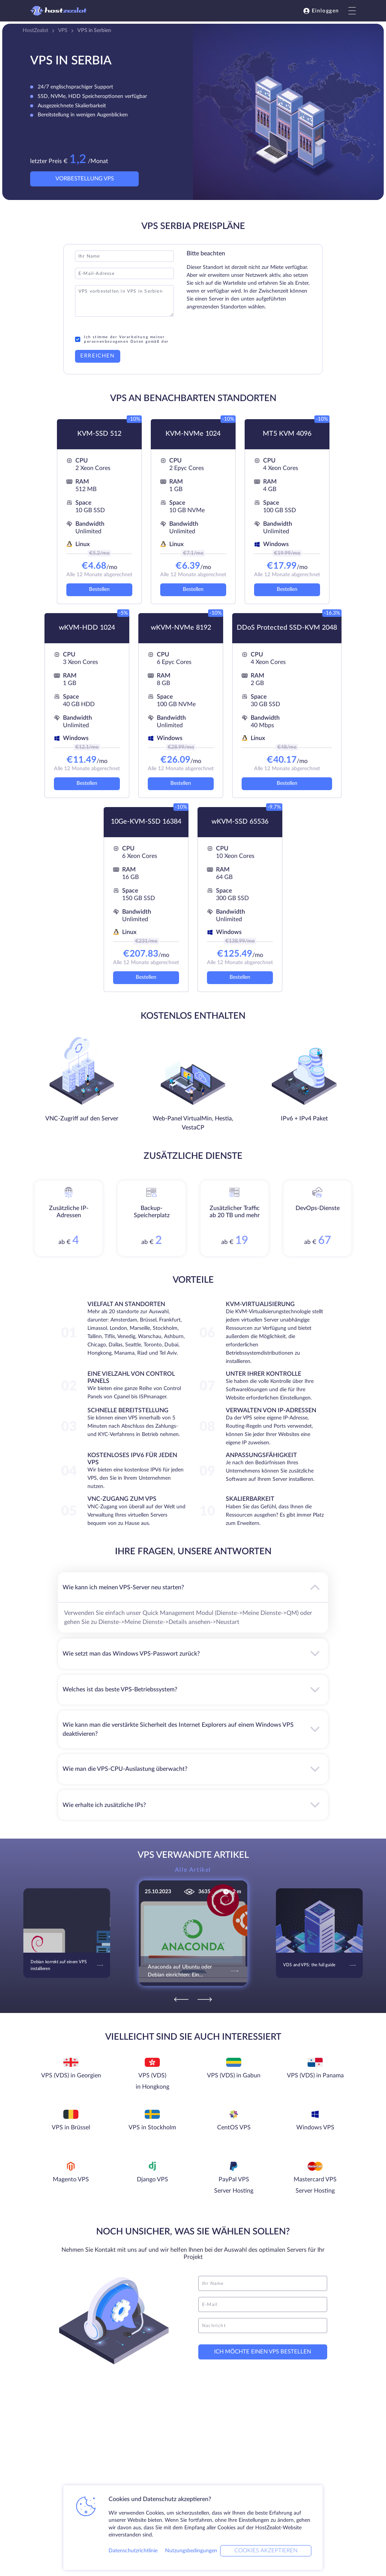  What do you see at coordinates (287, 627) in the screenshot?
I see `DDoS Protected SSD-KVM 2048` at bounding box center [287, 627].